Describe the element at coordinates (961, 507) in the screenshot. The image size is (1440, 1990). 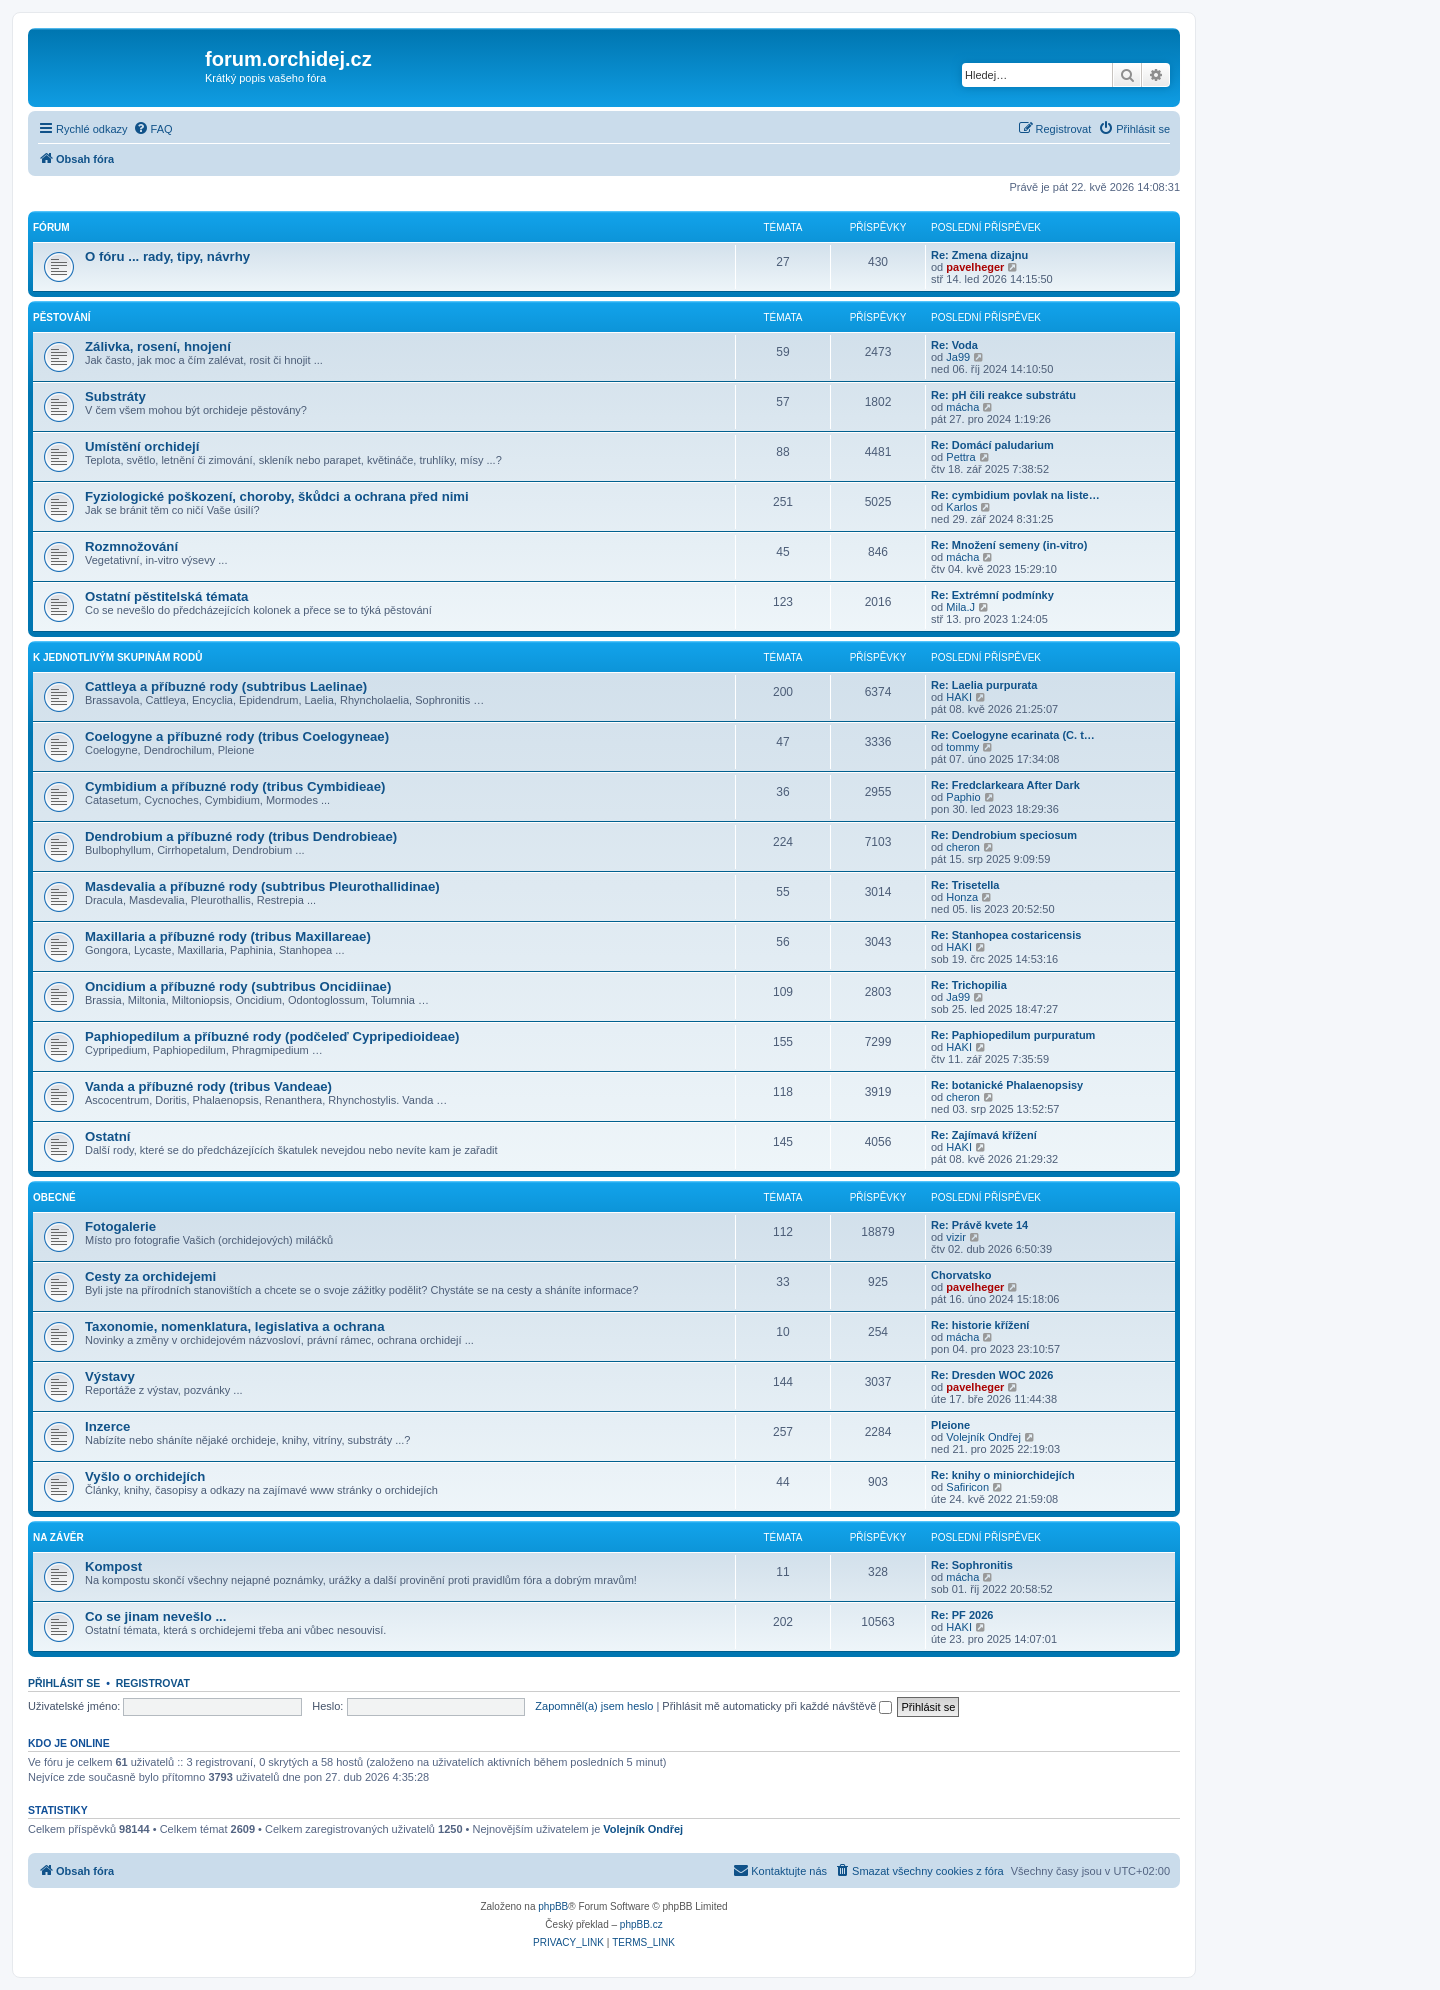
I see `Karlos` at that location.